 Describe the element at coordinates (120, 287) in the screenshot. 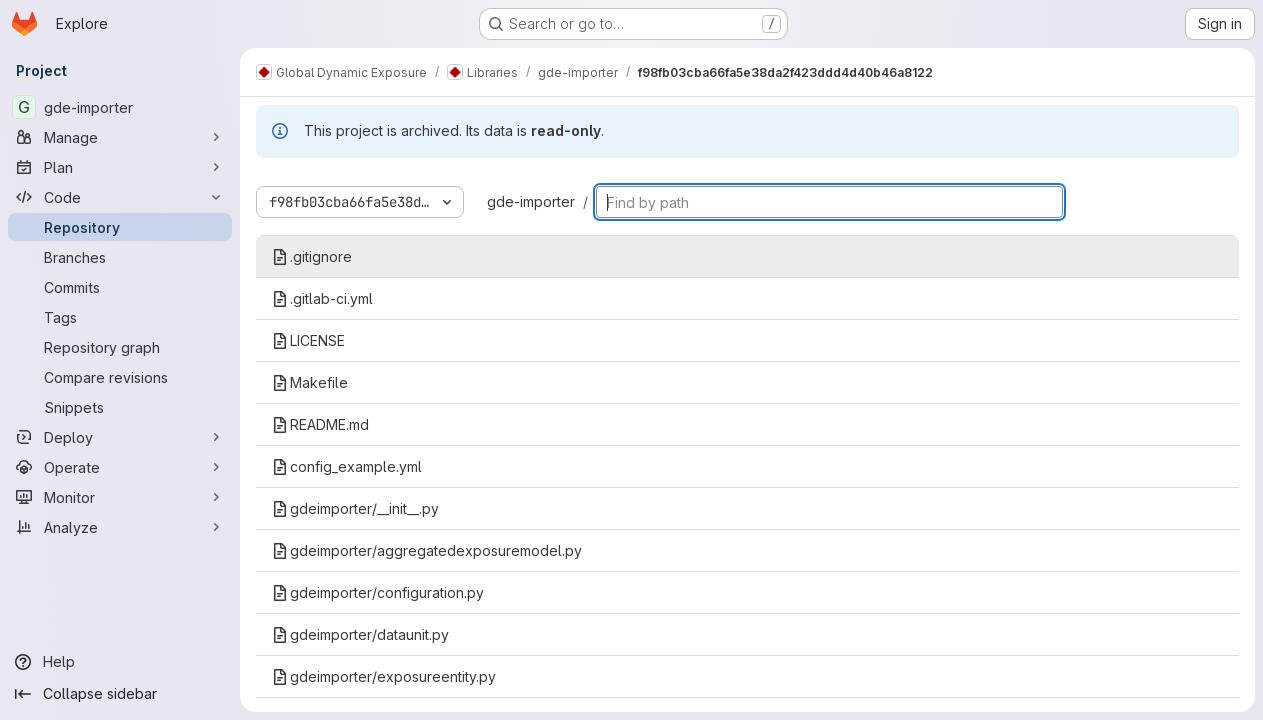

I see `[Commits]` at that location.